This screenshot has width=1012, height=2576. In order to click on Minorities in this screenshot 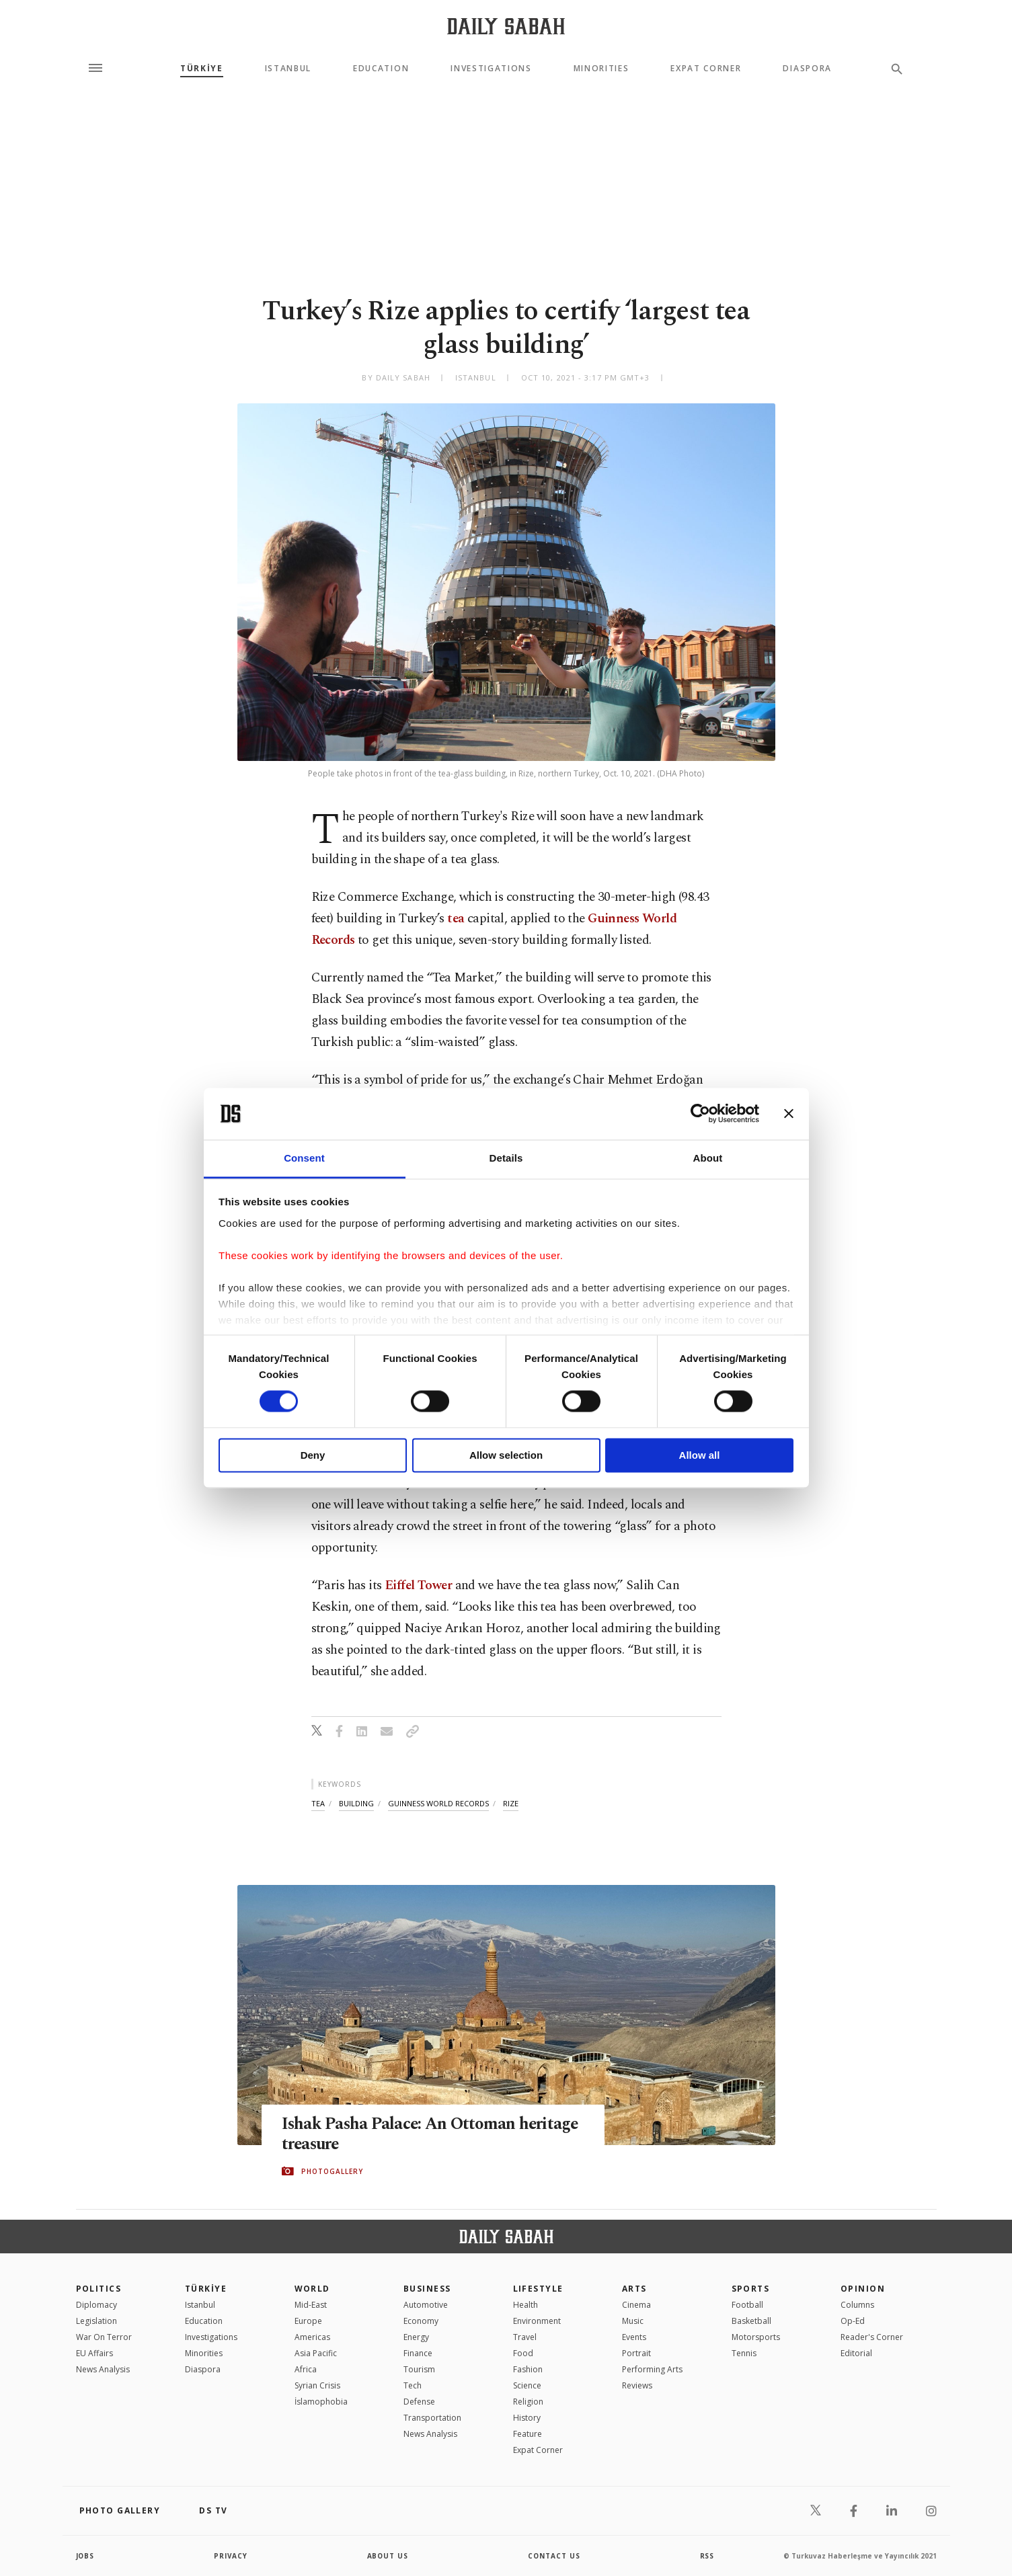, I will do `click(601, 69)`.